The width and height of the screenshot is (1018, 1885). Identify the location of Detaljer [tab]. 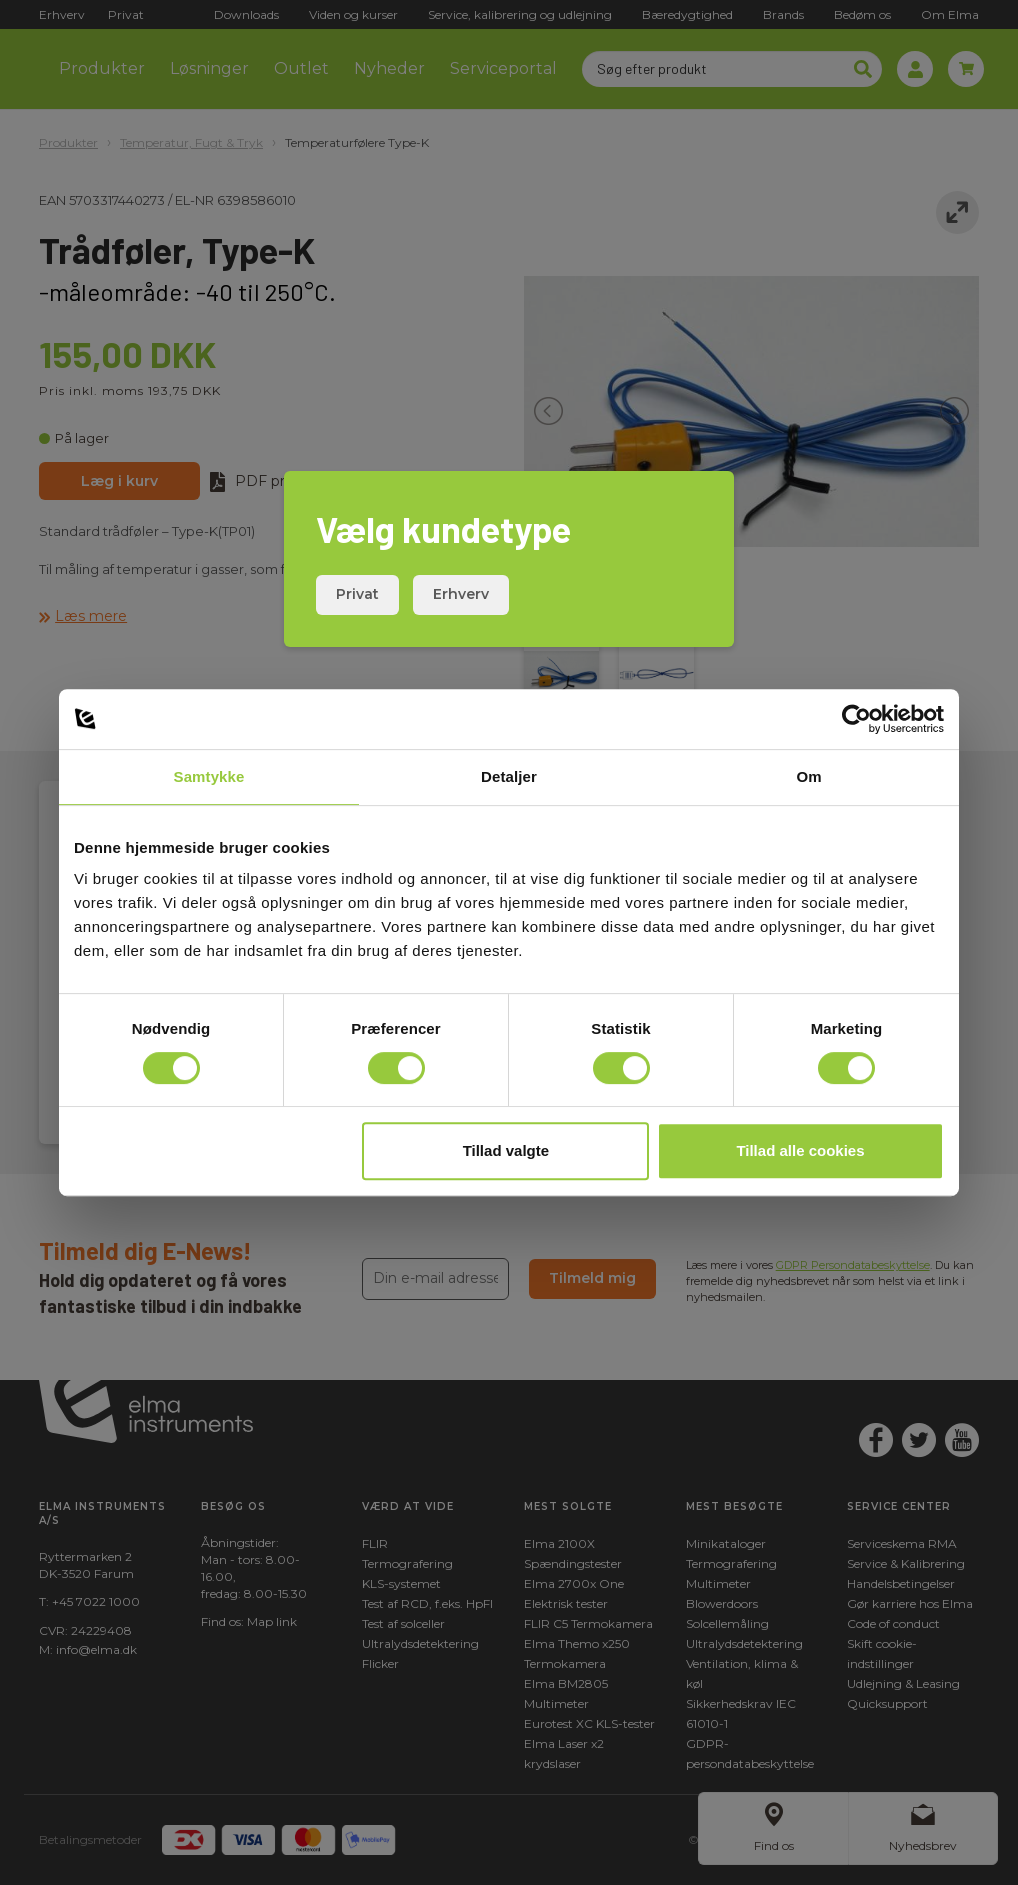
(509, 776).